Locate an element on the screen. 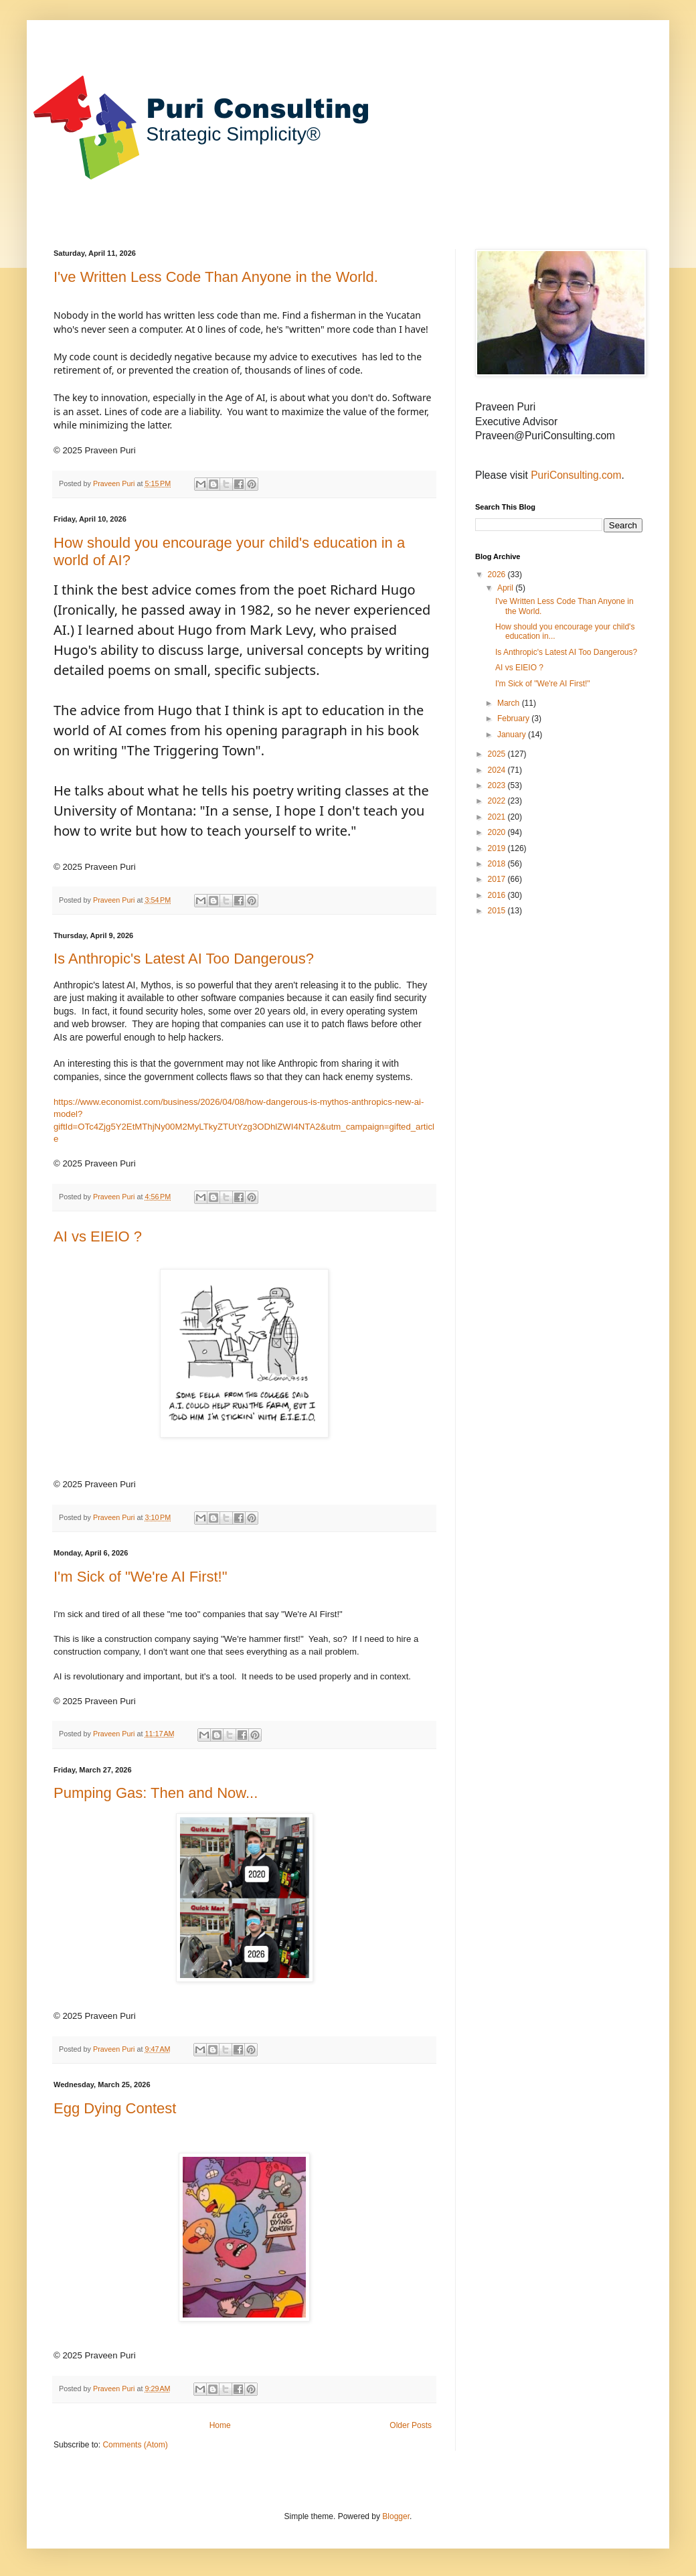 This screenshot has height=2576, width=696. January is located at coordinates (512, 734).